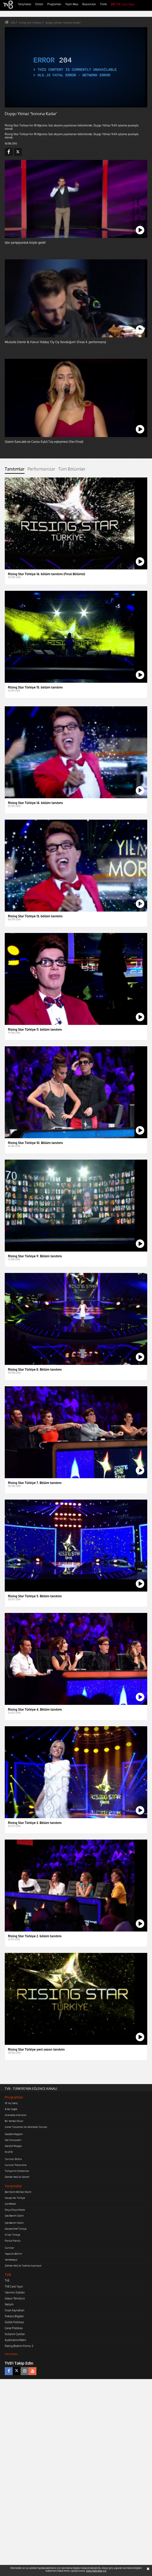  Describe the element at coordinates (123, 4) in the screenshot. I see `TV8 Canlı Yayın` at that location.